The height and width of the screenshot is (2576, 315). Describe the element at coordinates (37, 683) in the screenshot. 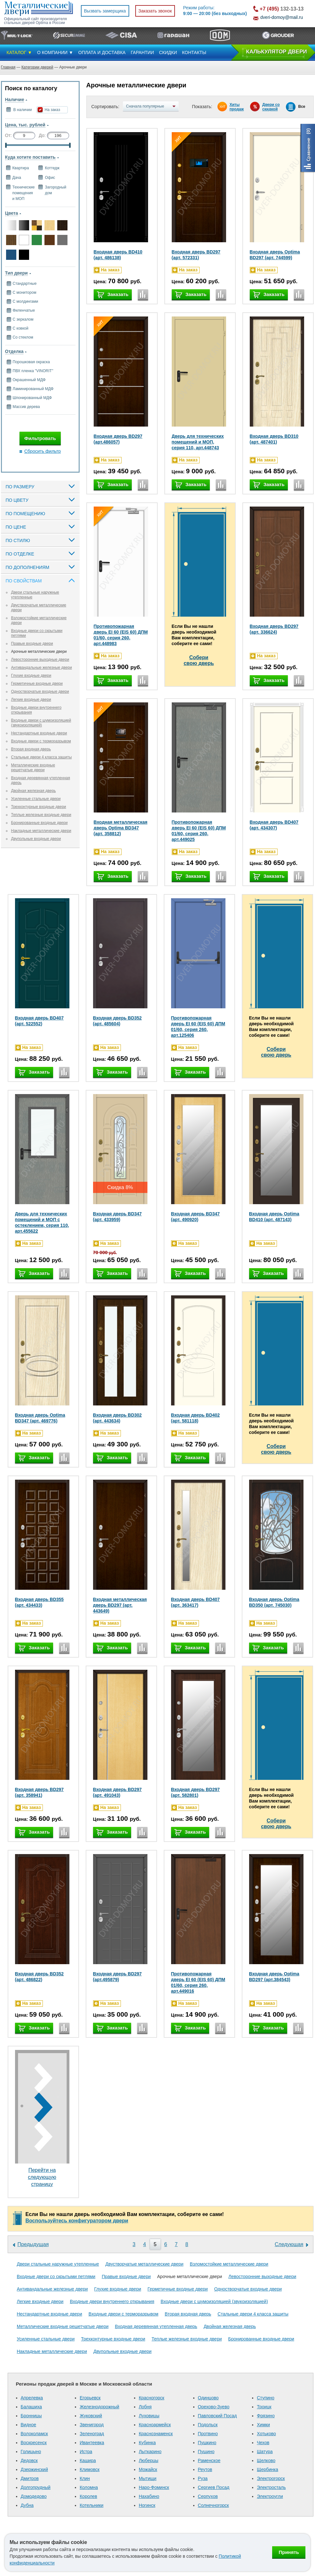

I see `Герметичные входные двери` at that location.